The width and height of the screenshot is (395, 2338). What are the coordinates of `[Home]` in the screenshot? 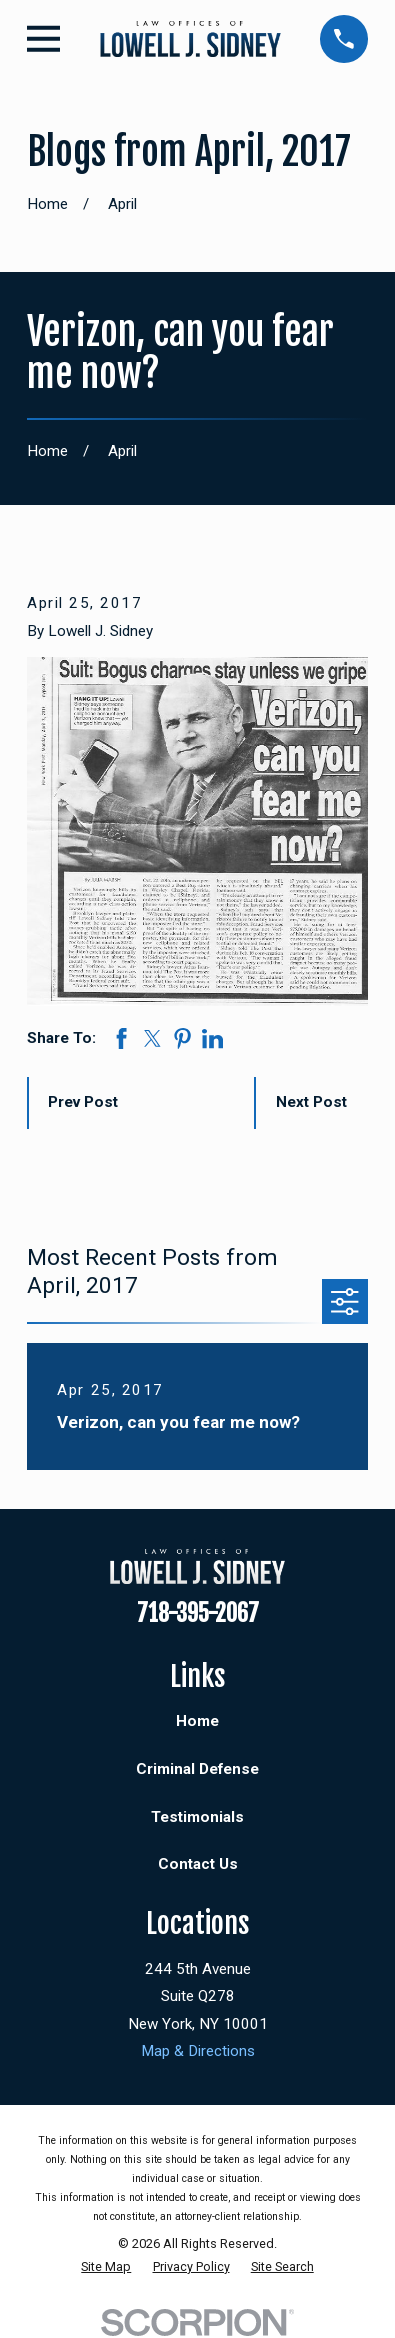 It's located at (190, 39).